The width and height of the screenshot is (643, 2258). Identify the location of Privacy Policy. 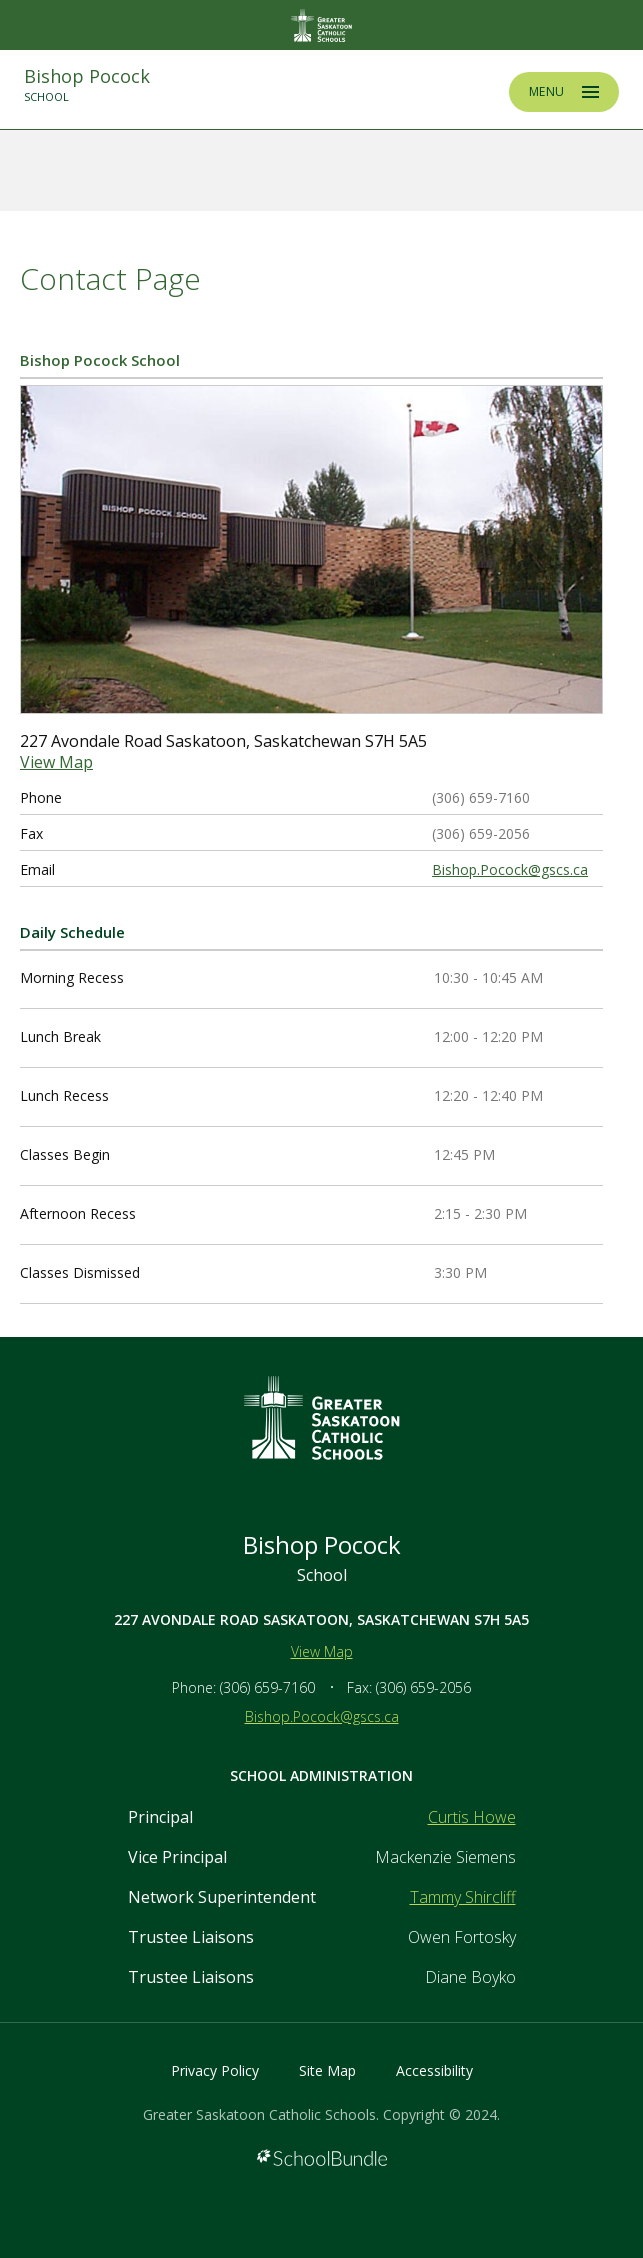
(215, 2070).